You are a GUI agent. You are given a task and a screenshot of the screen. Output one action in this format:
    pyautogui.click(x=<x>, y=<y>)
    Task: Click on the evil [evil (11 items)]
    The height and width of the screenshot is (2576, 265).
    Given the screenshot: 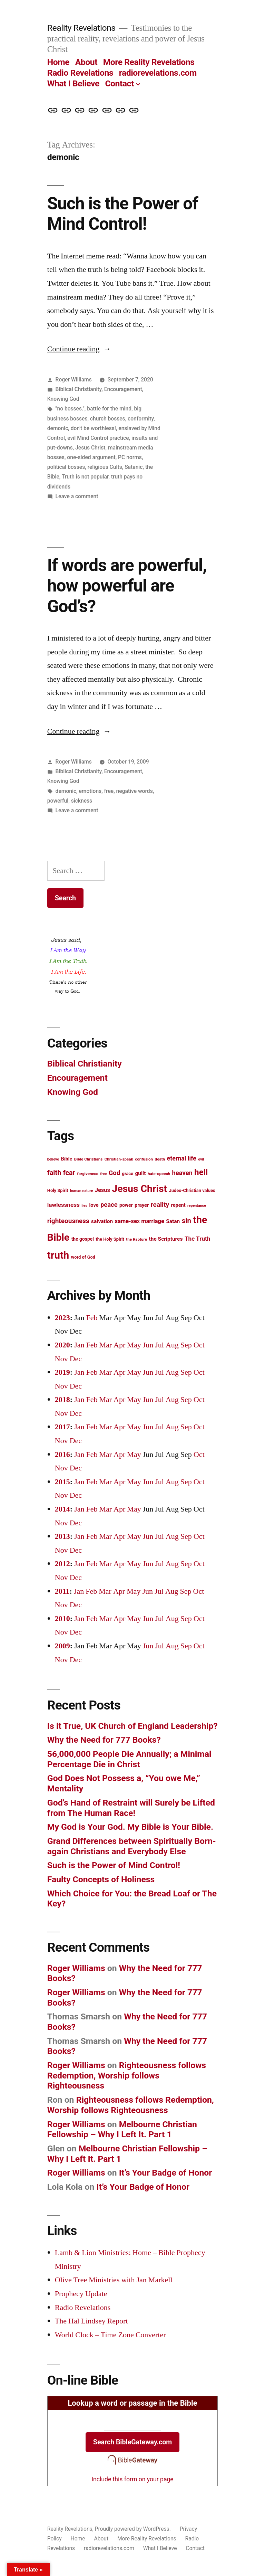 What is the action you would take?
    pyautogui.click(x=201, y=1159)
    